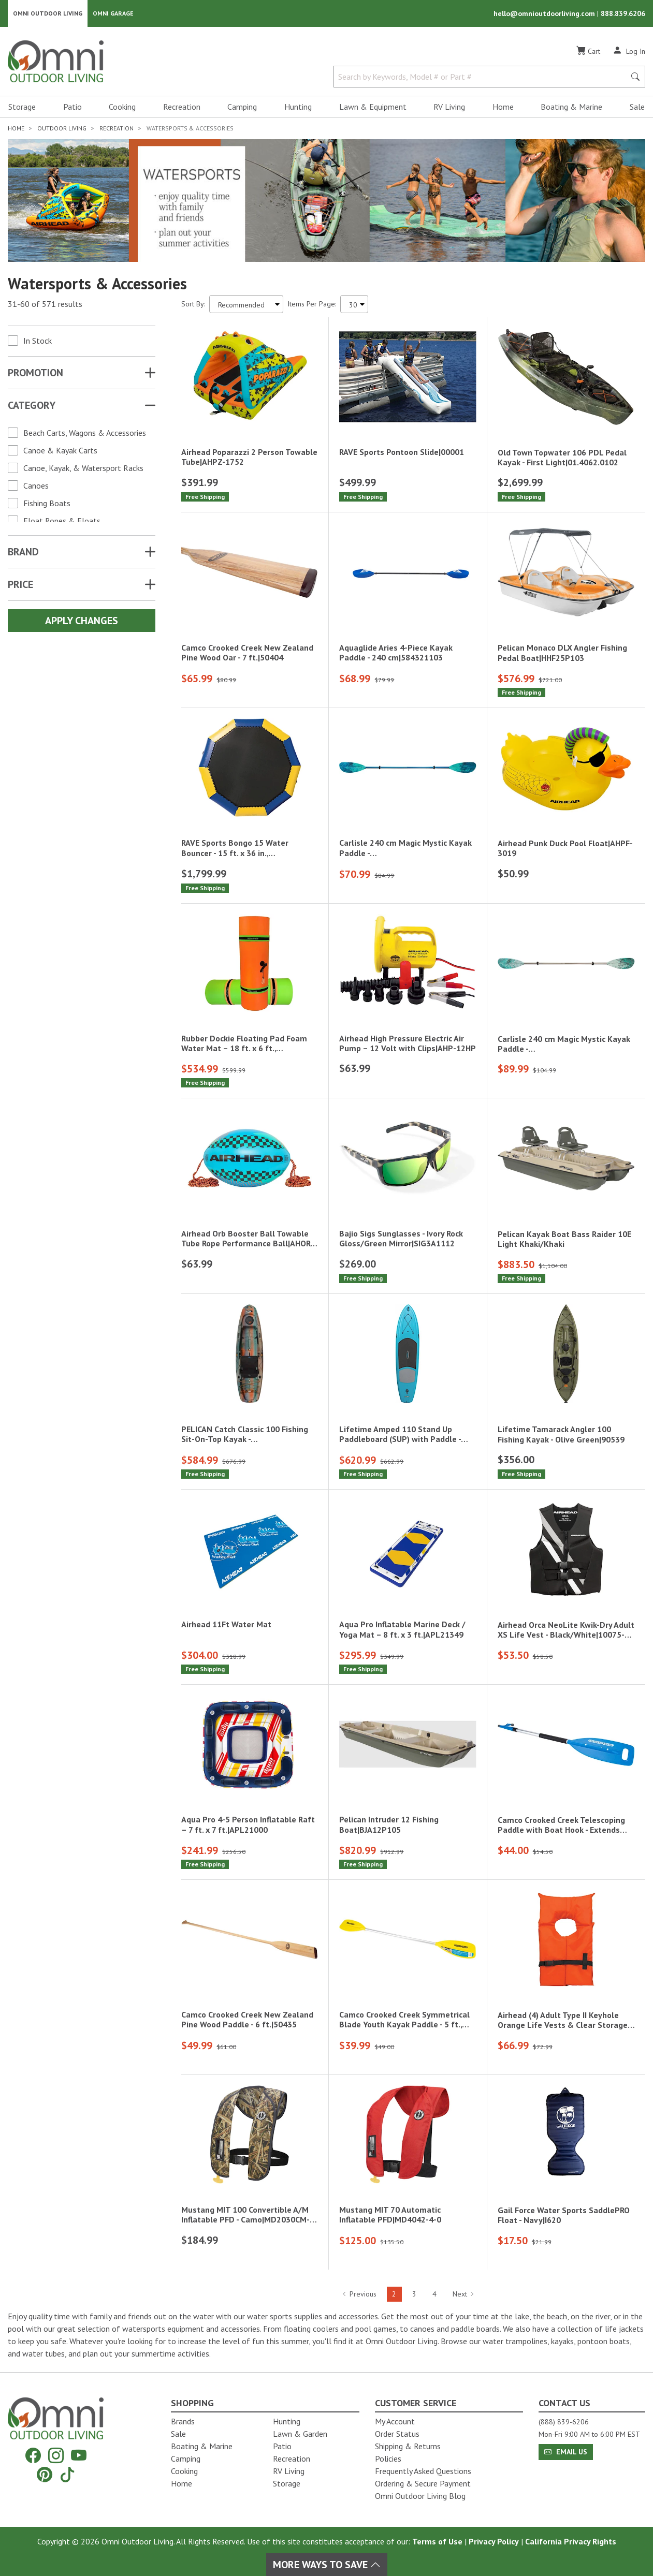 This screenshot has width=653, height=2576. Describe the element at coordinates (46, 503) in the screenshot. I see `Fishing Boats` at that location.